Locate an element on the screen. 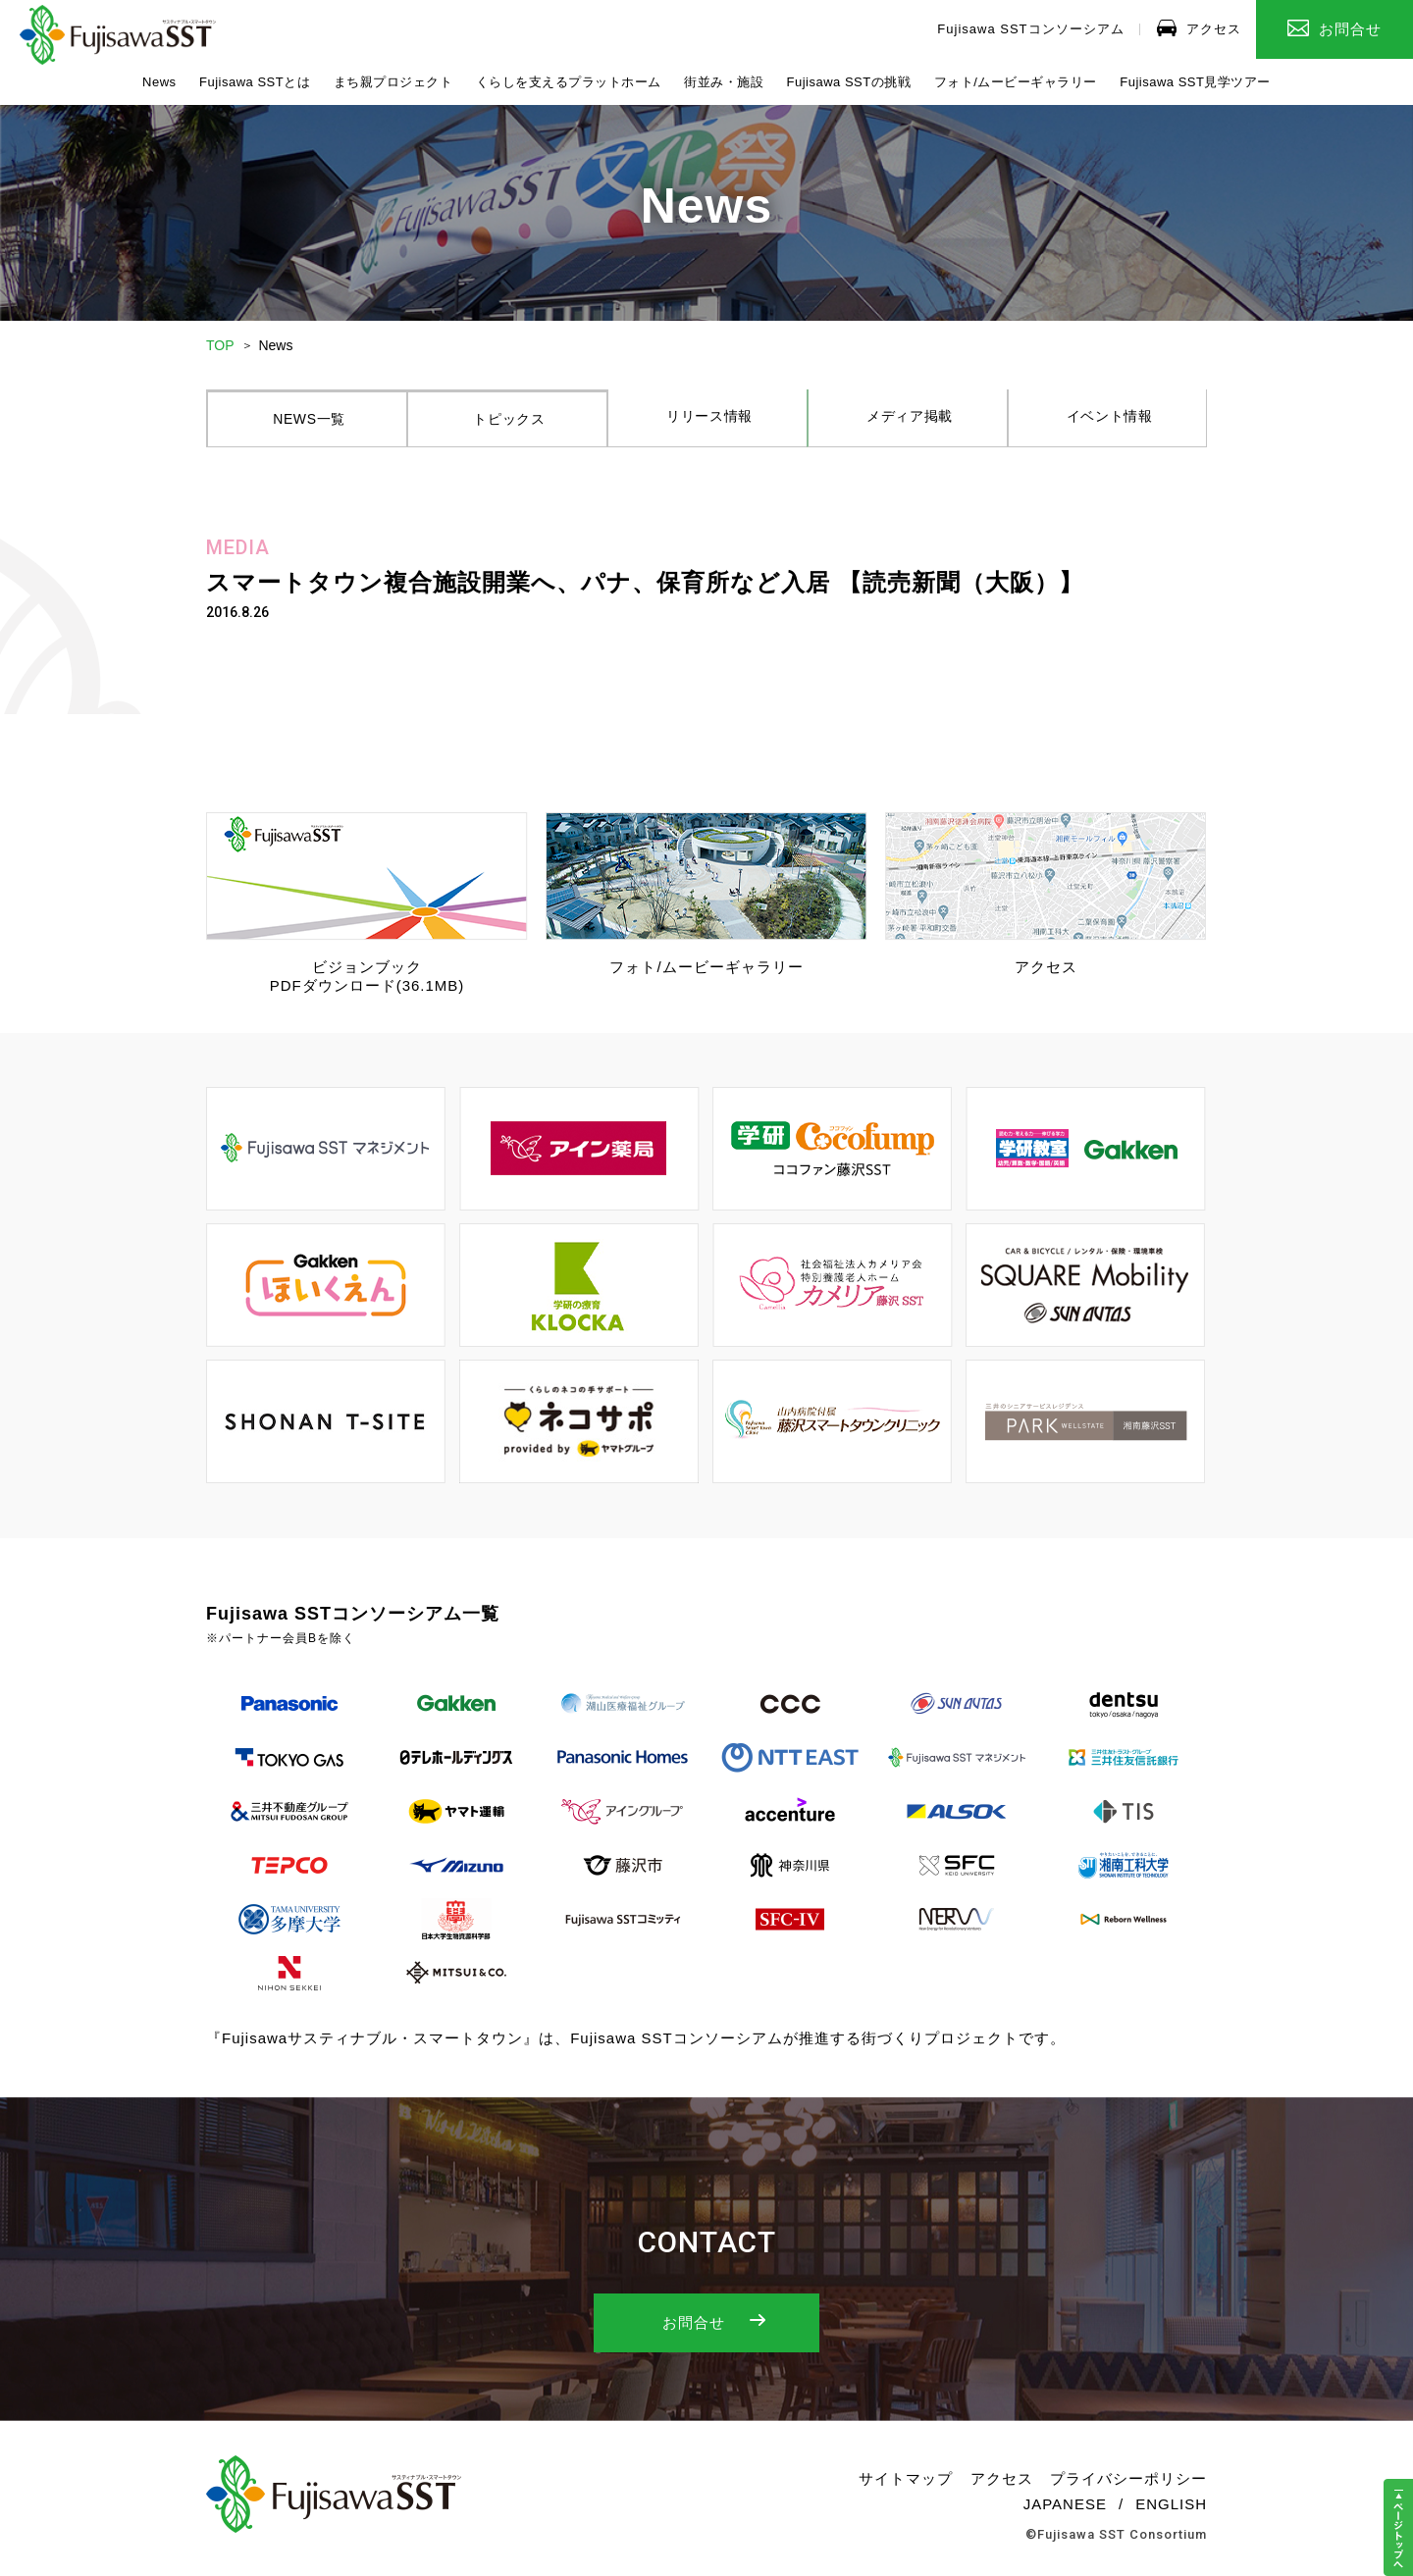 Image resolution: width=1413 pixels, height=2576 pixels. プライバシーポリシー is located at coordinates (1128, 2488).